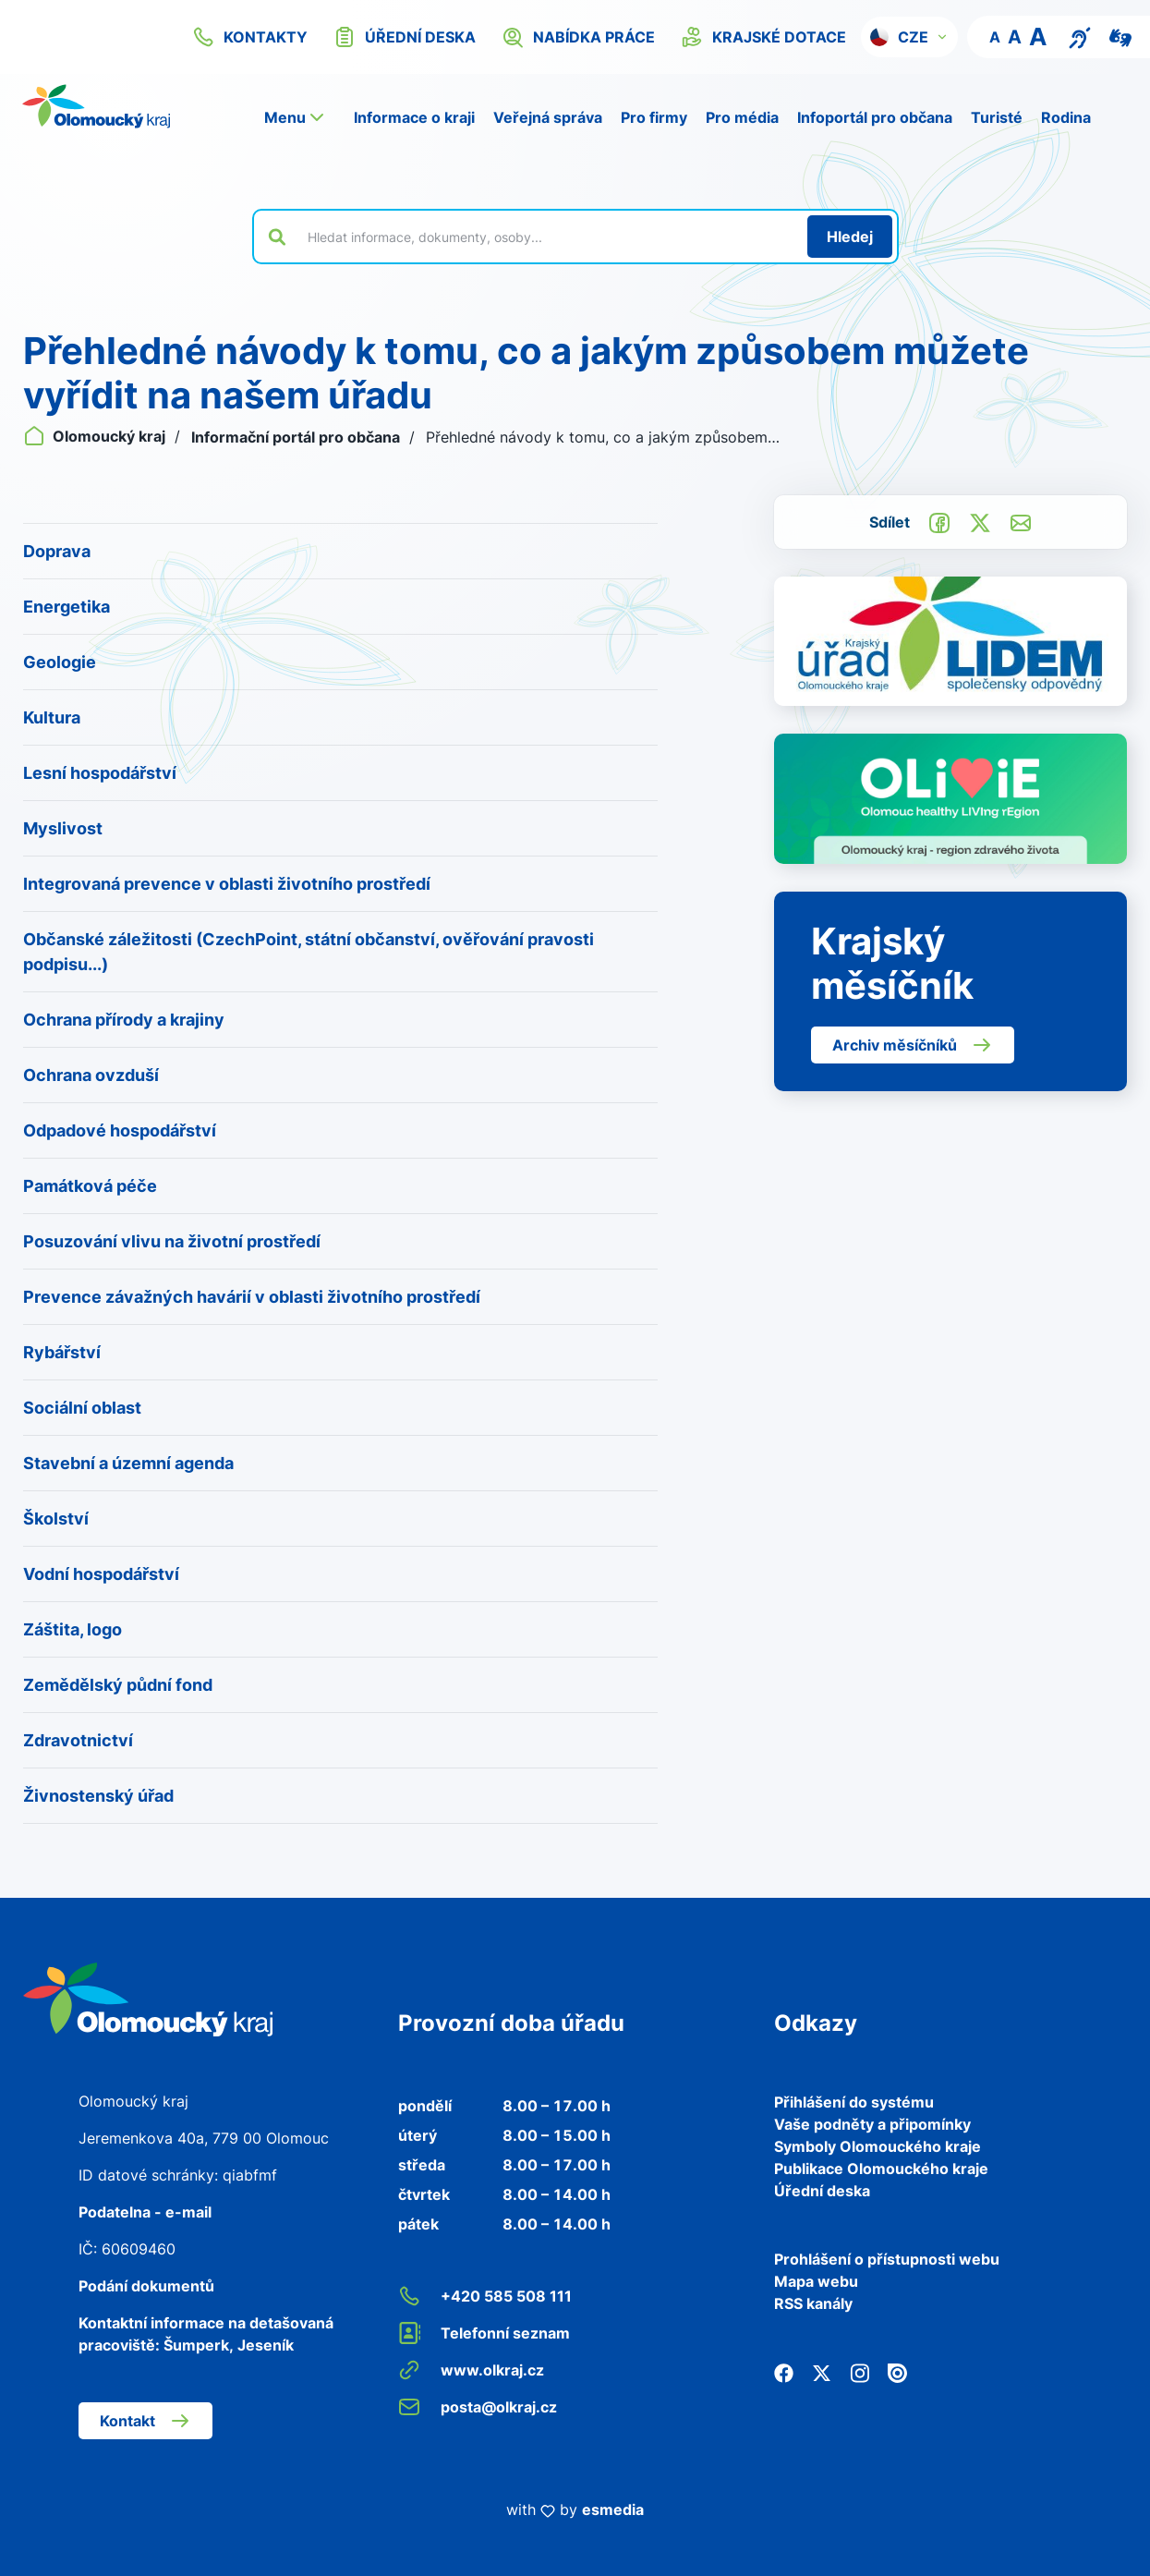 The image size is (1150, 2576). I want to click on Stavební a územní agenda, so click(128, 1463).